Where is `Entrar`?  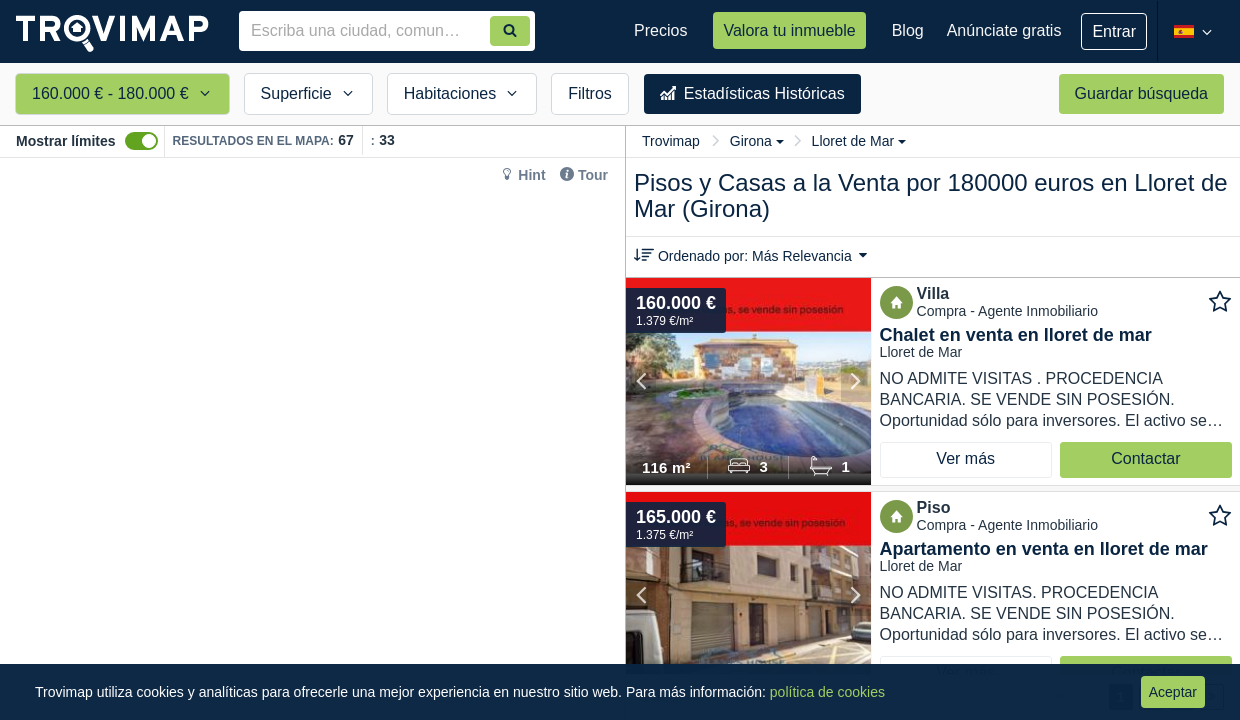
Entrar is located at coordinates (1114, 31).